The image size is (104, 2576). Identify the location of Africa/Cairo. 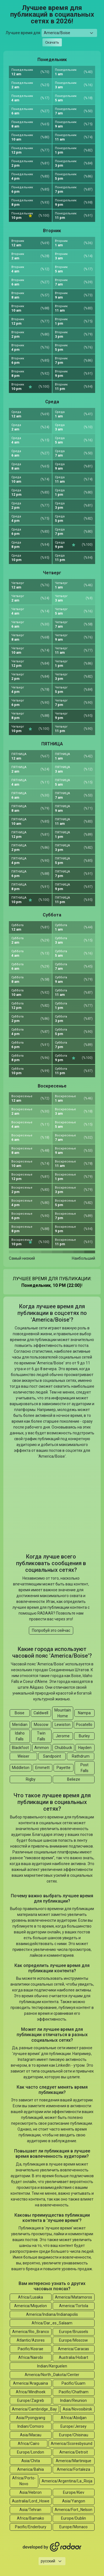
(28, 2443).